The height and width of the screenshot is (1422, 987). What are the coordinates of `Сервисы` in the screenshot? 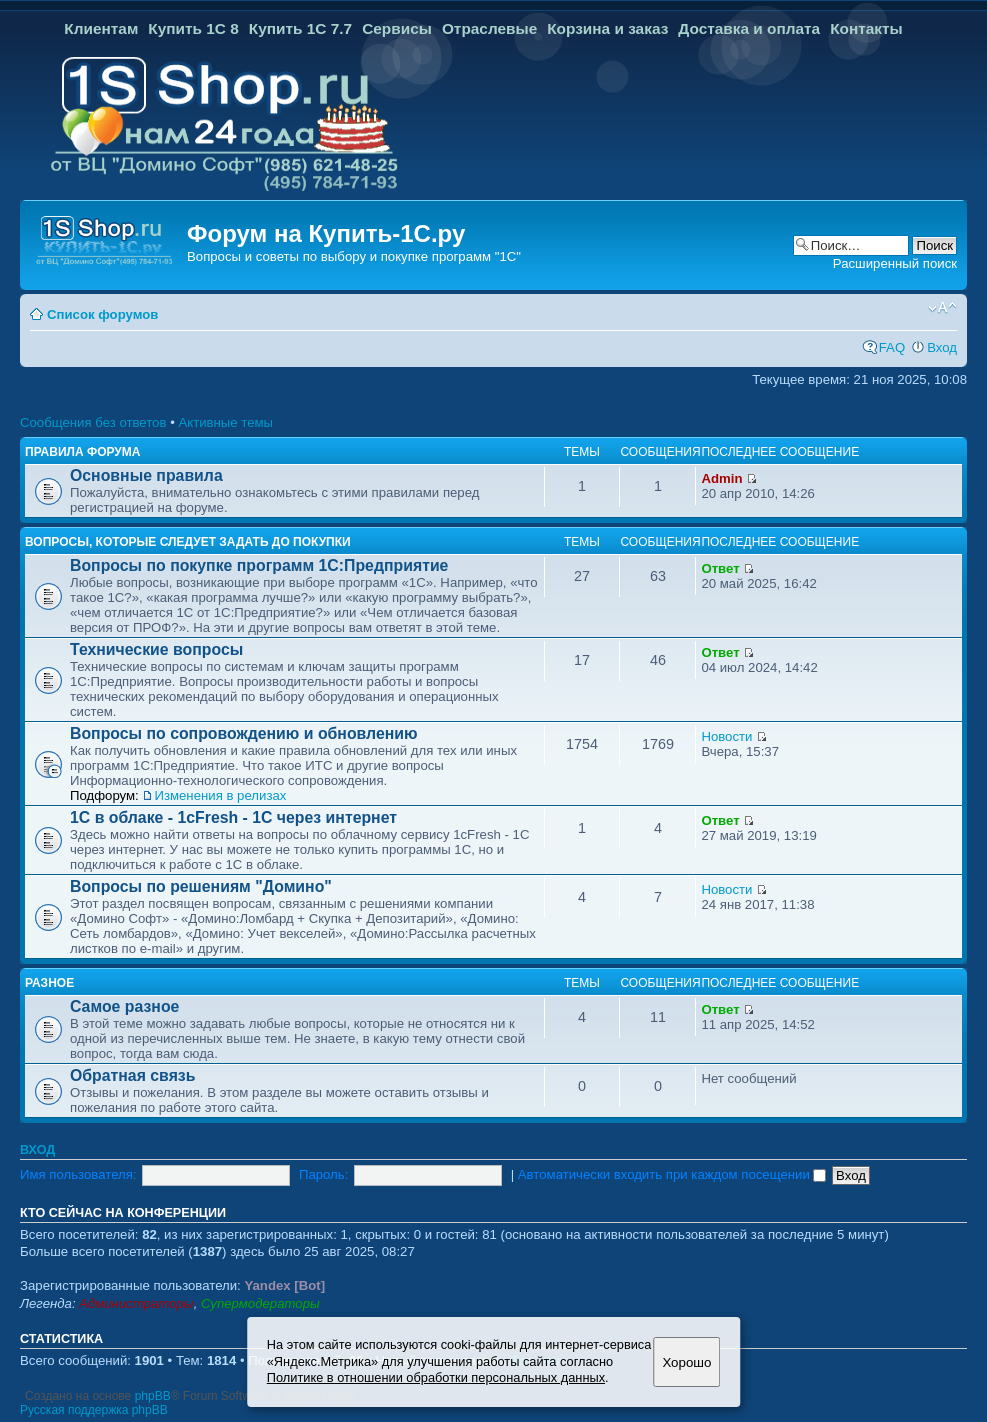 It's located at (397, 28).